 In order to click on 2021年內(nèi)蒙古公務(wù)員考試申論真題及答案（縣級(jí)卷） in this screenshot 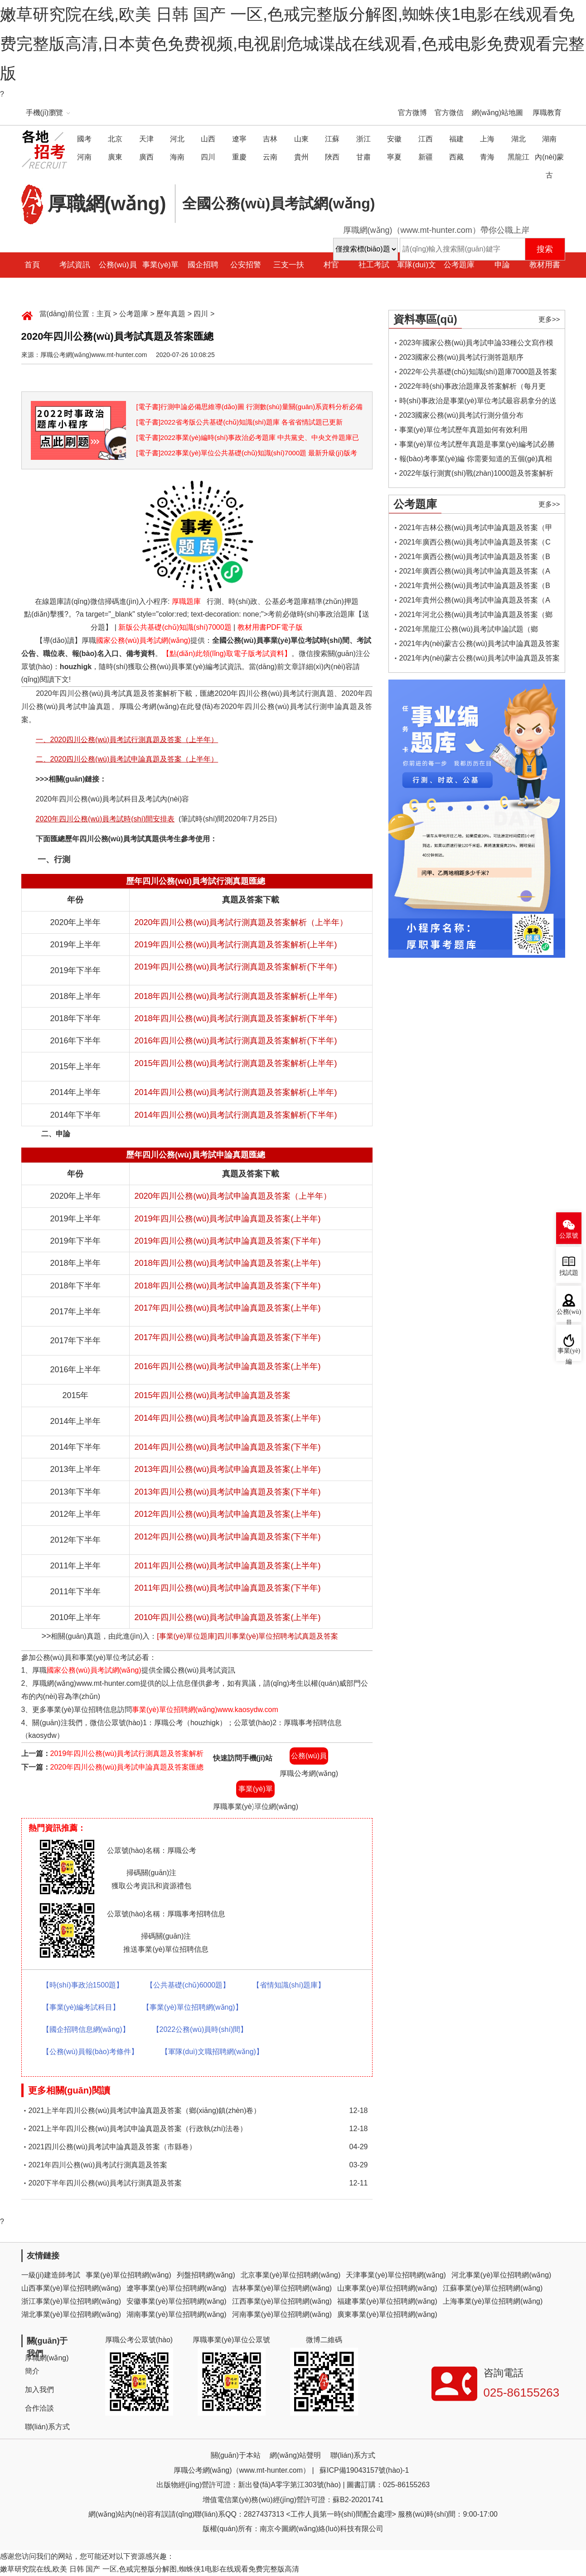, I will do `click(479, 645)`.